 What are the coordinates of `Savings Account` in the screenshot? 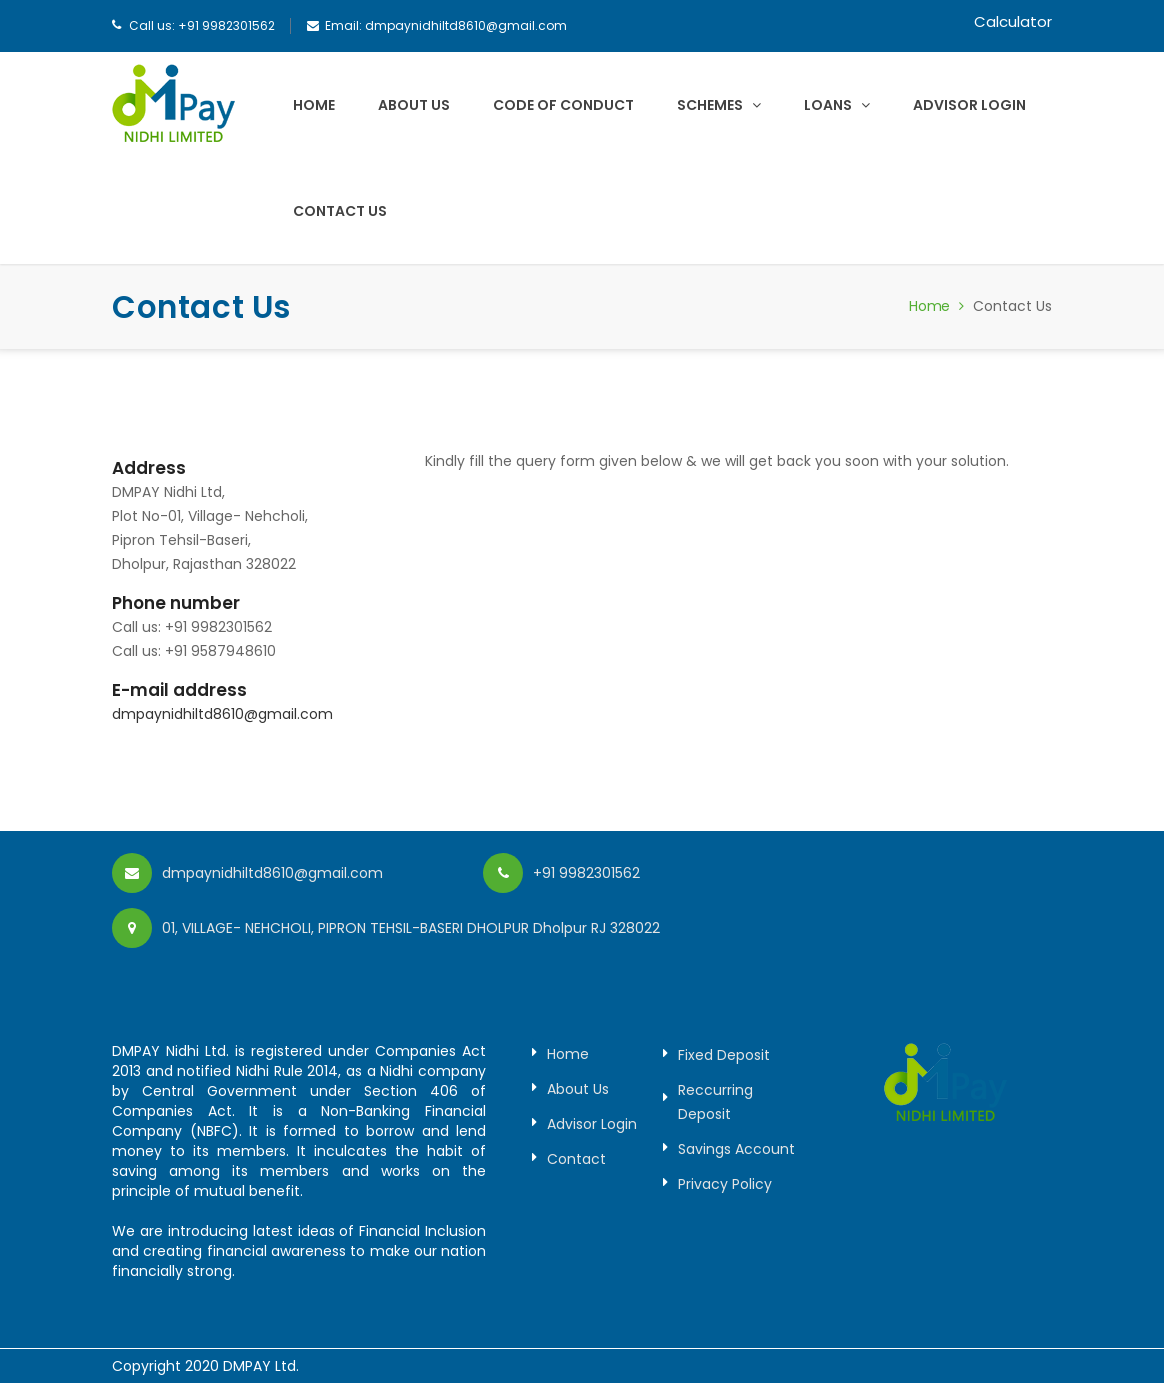 It's located at (736, 1149).